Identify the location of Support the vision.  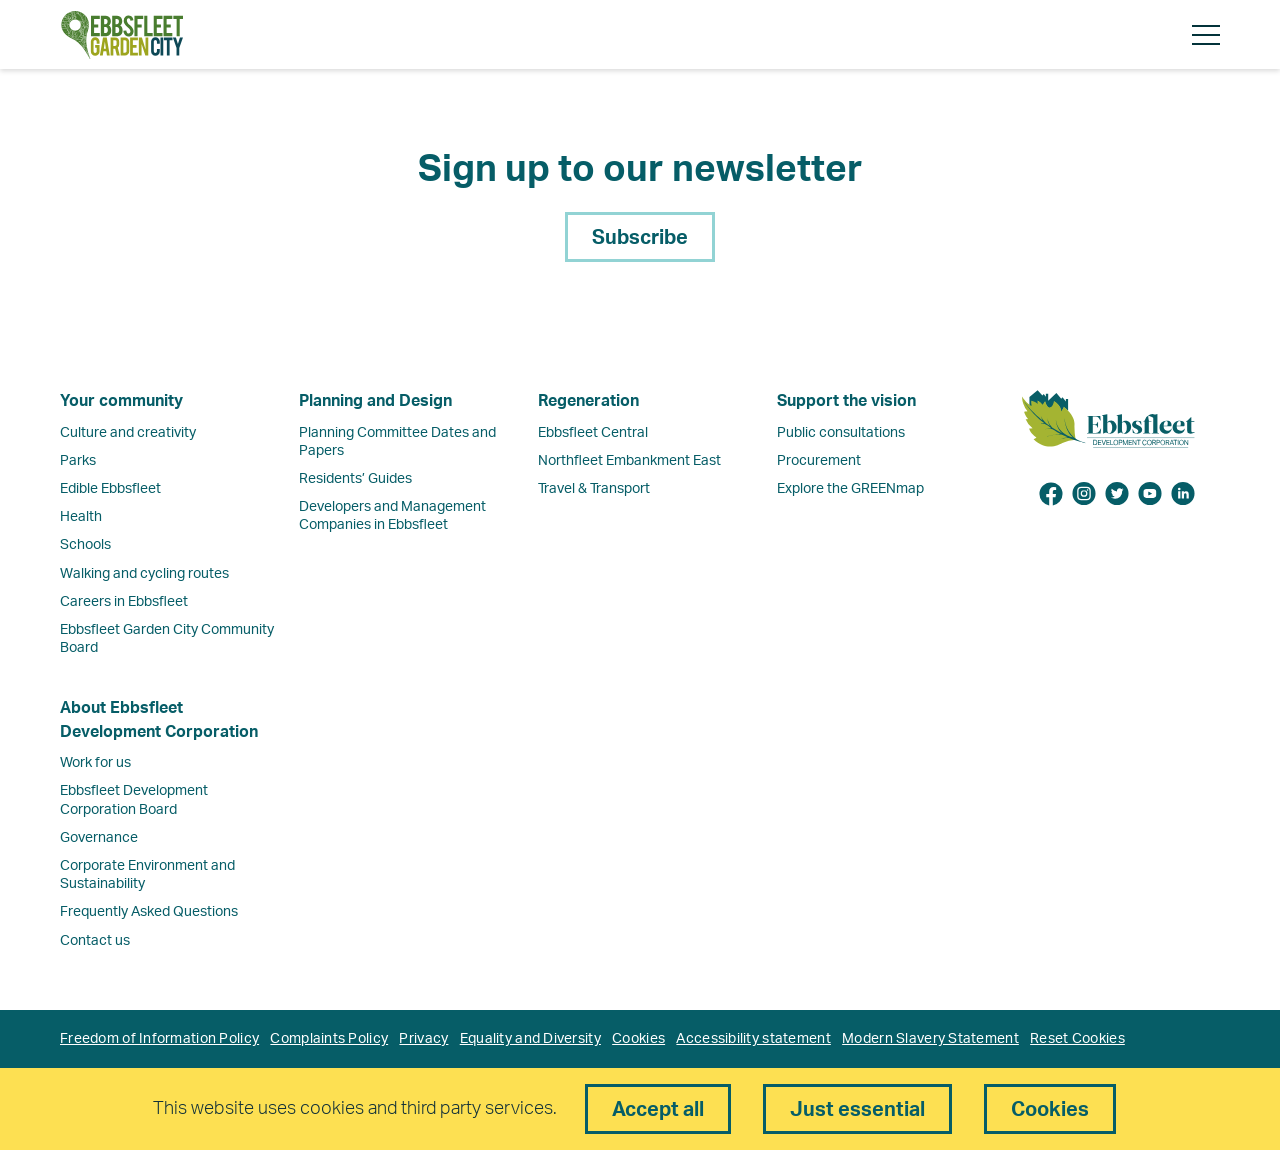
(846, 401).